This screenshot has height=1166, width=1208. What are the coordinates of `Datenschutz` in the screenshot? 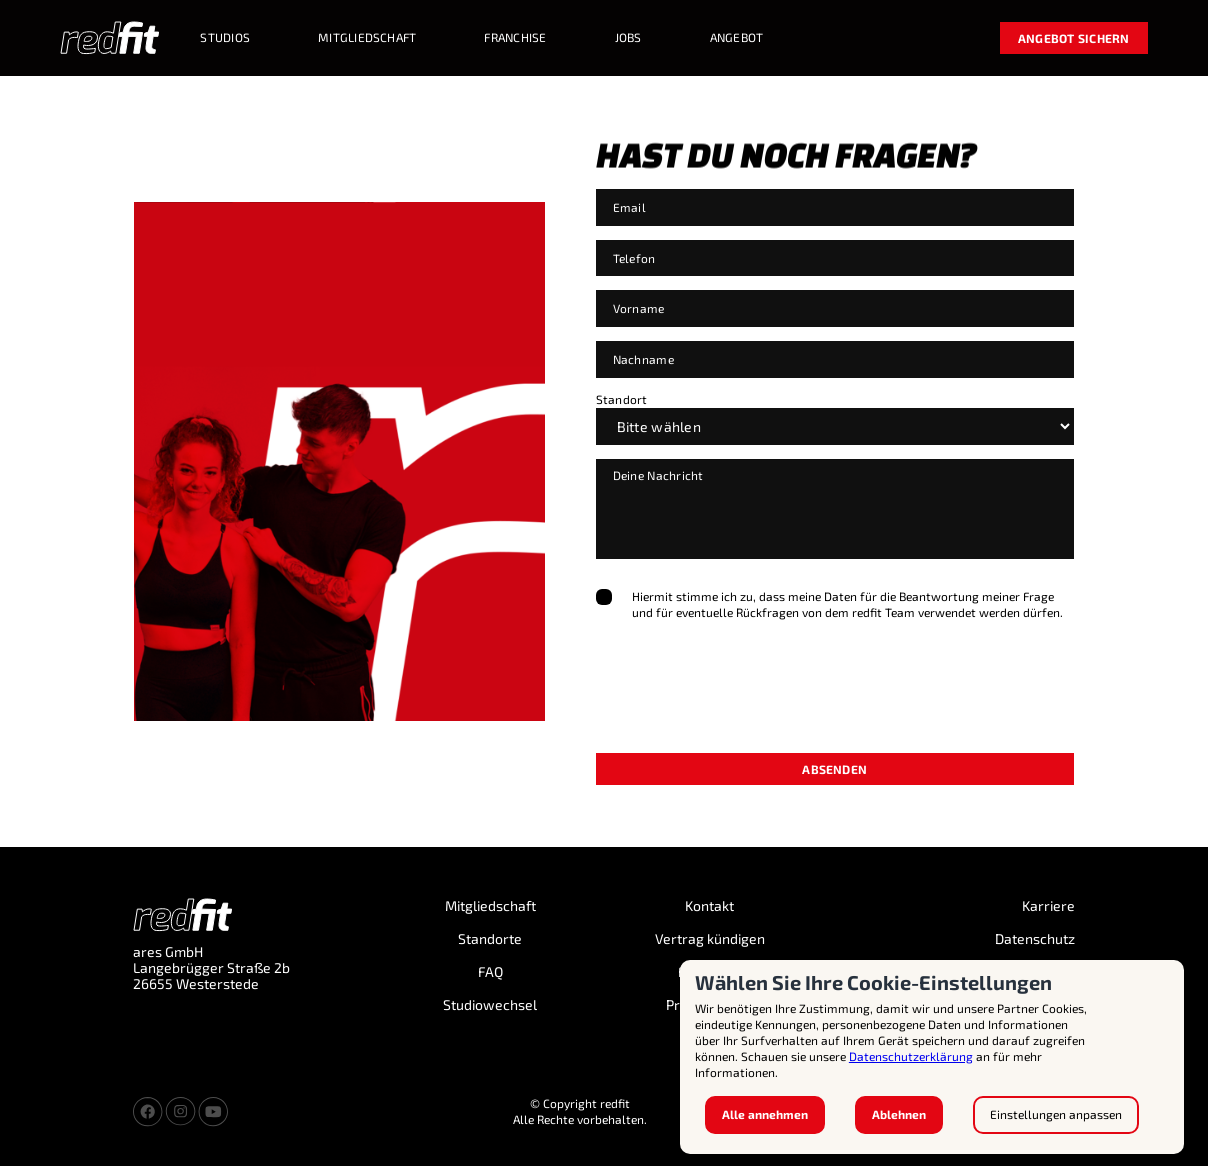 It's located at (1035, 939).